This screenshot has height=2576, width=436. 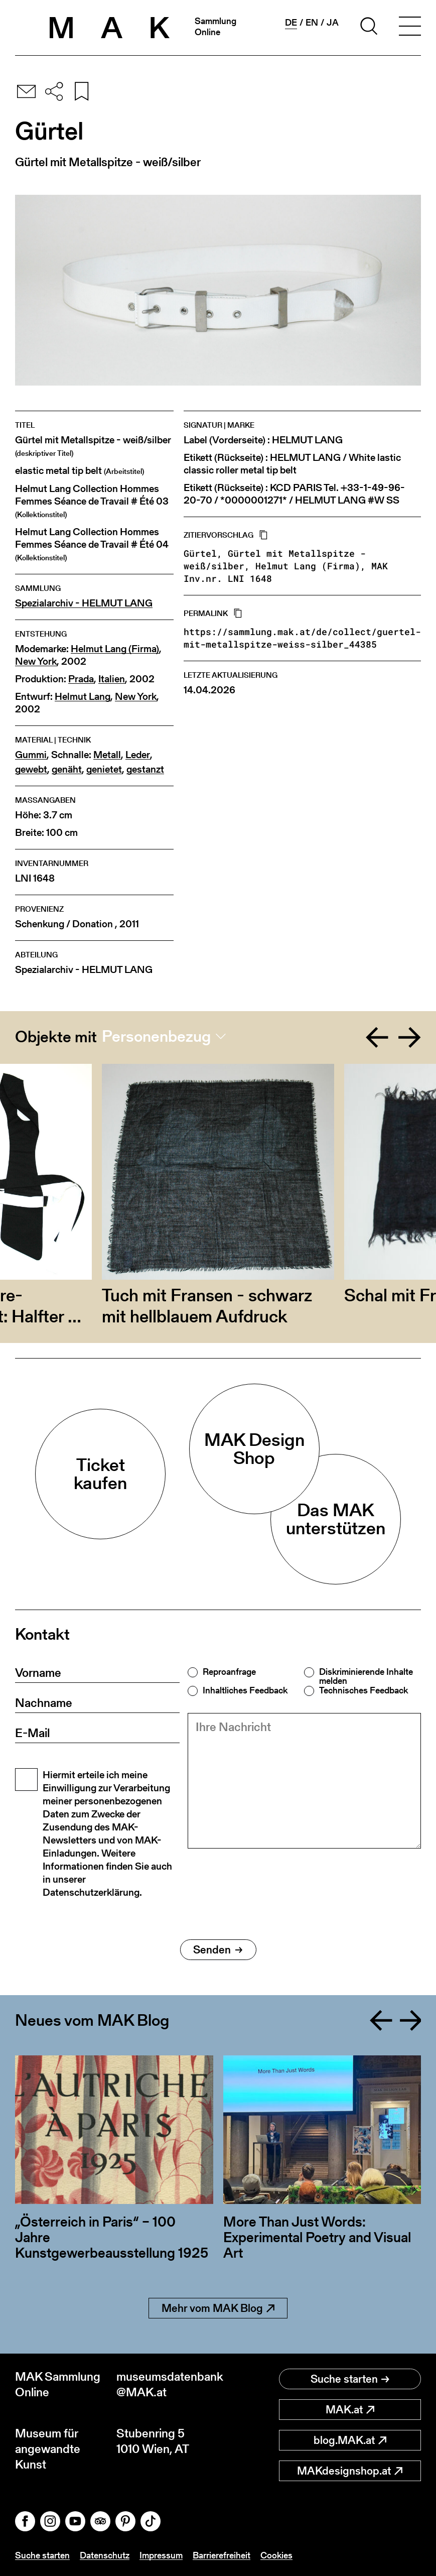 I want to click on MAK.at, so click(x=350, y=2409).